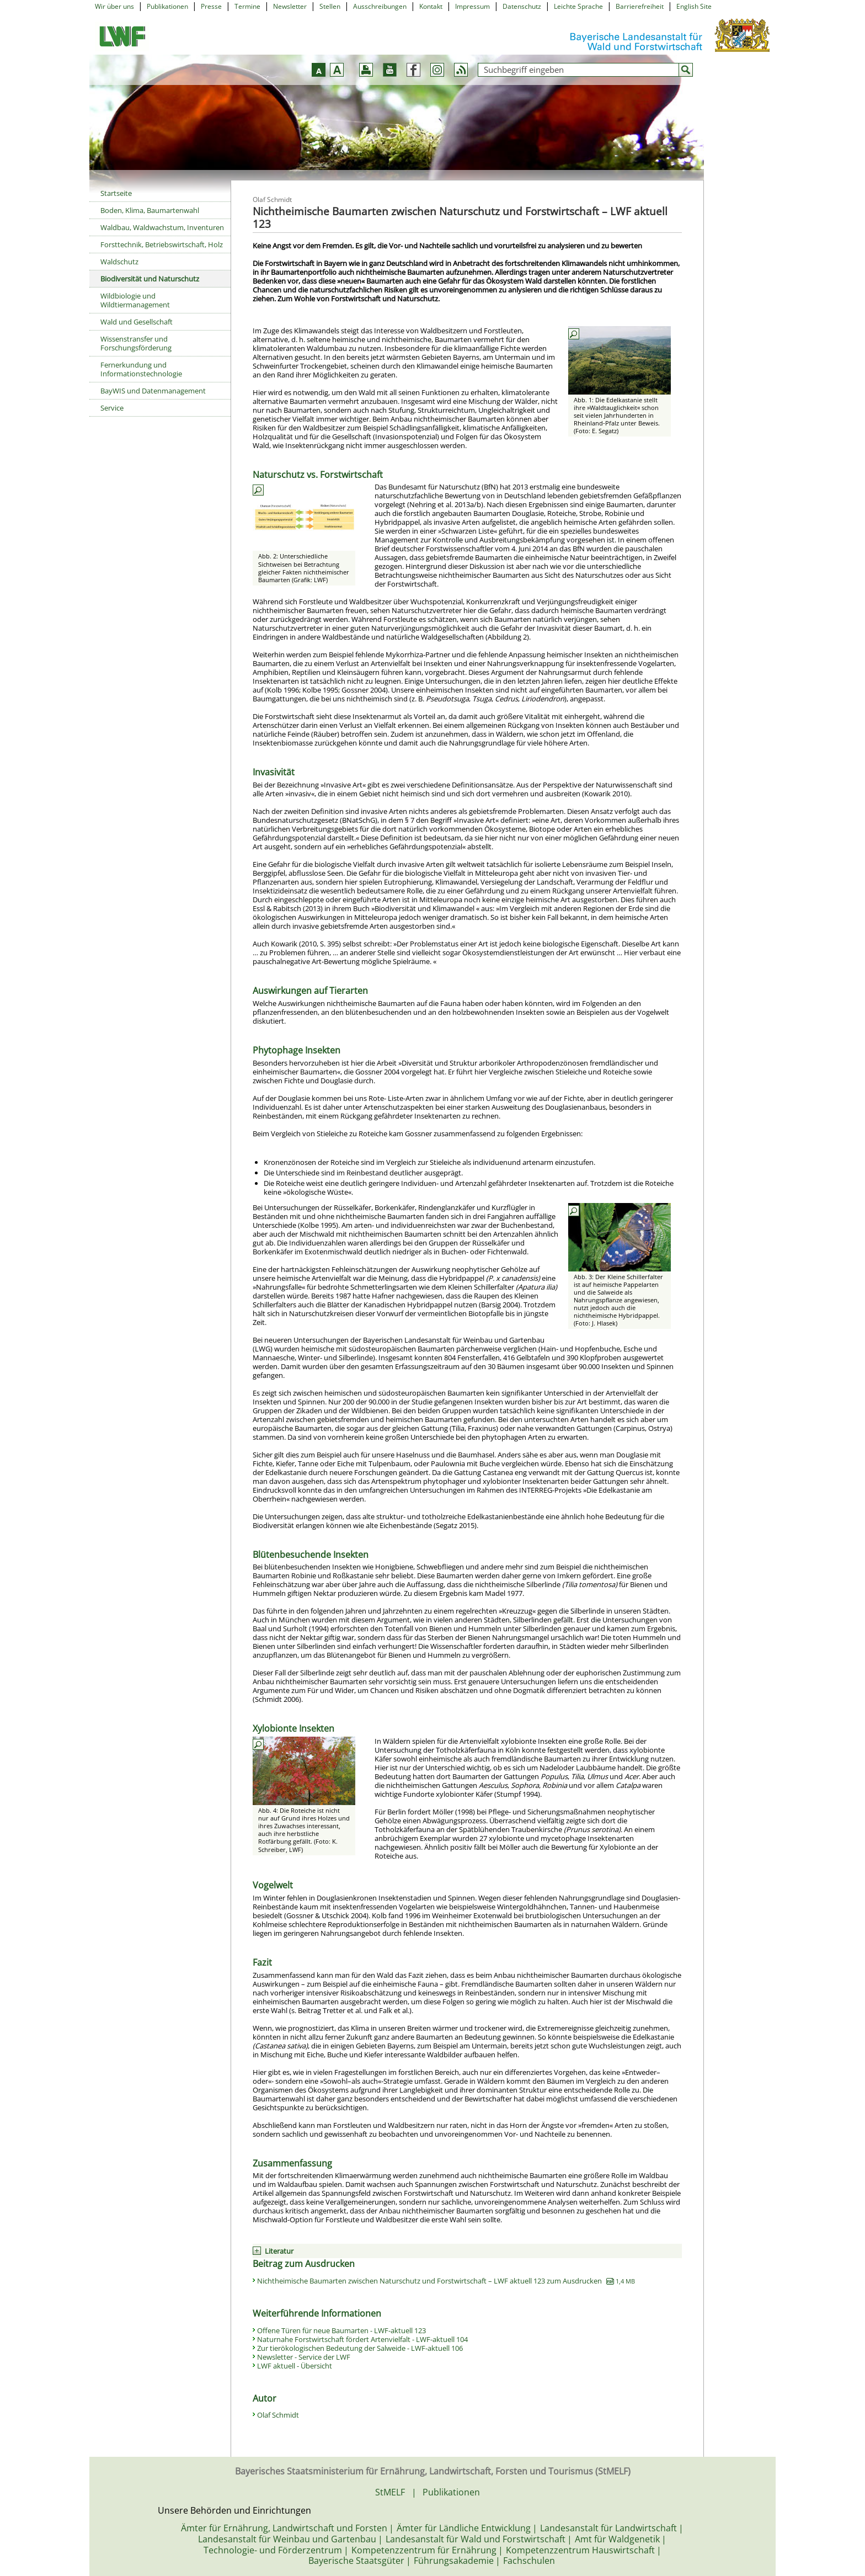 The width and height of the screenshot is (865, 2576). I want to click on Naturnahe Forstwirtschaft fördert Artenvielfalt - LWF-aktuell 104, so click(362, 2339).